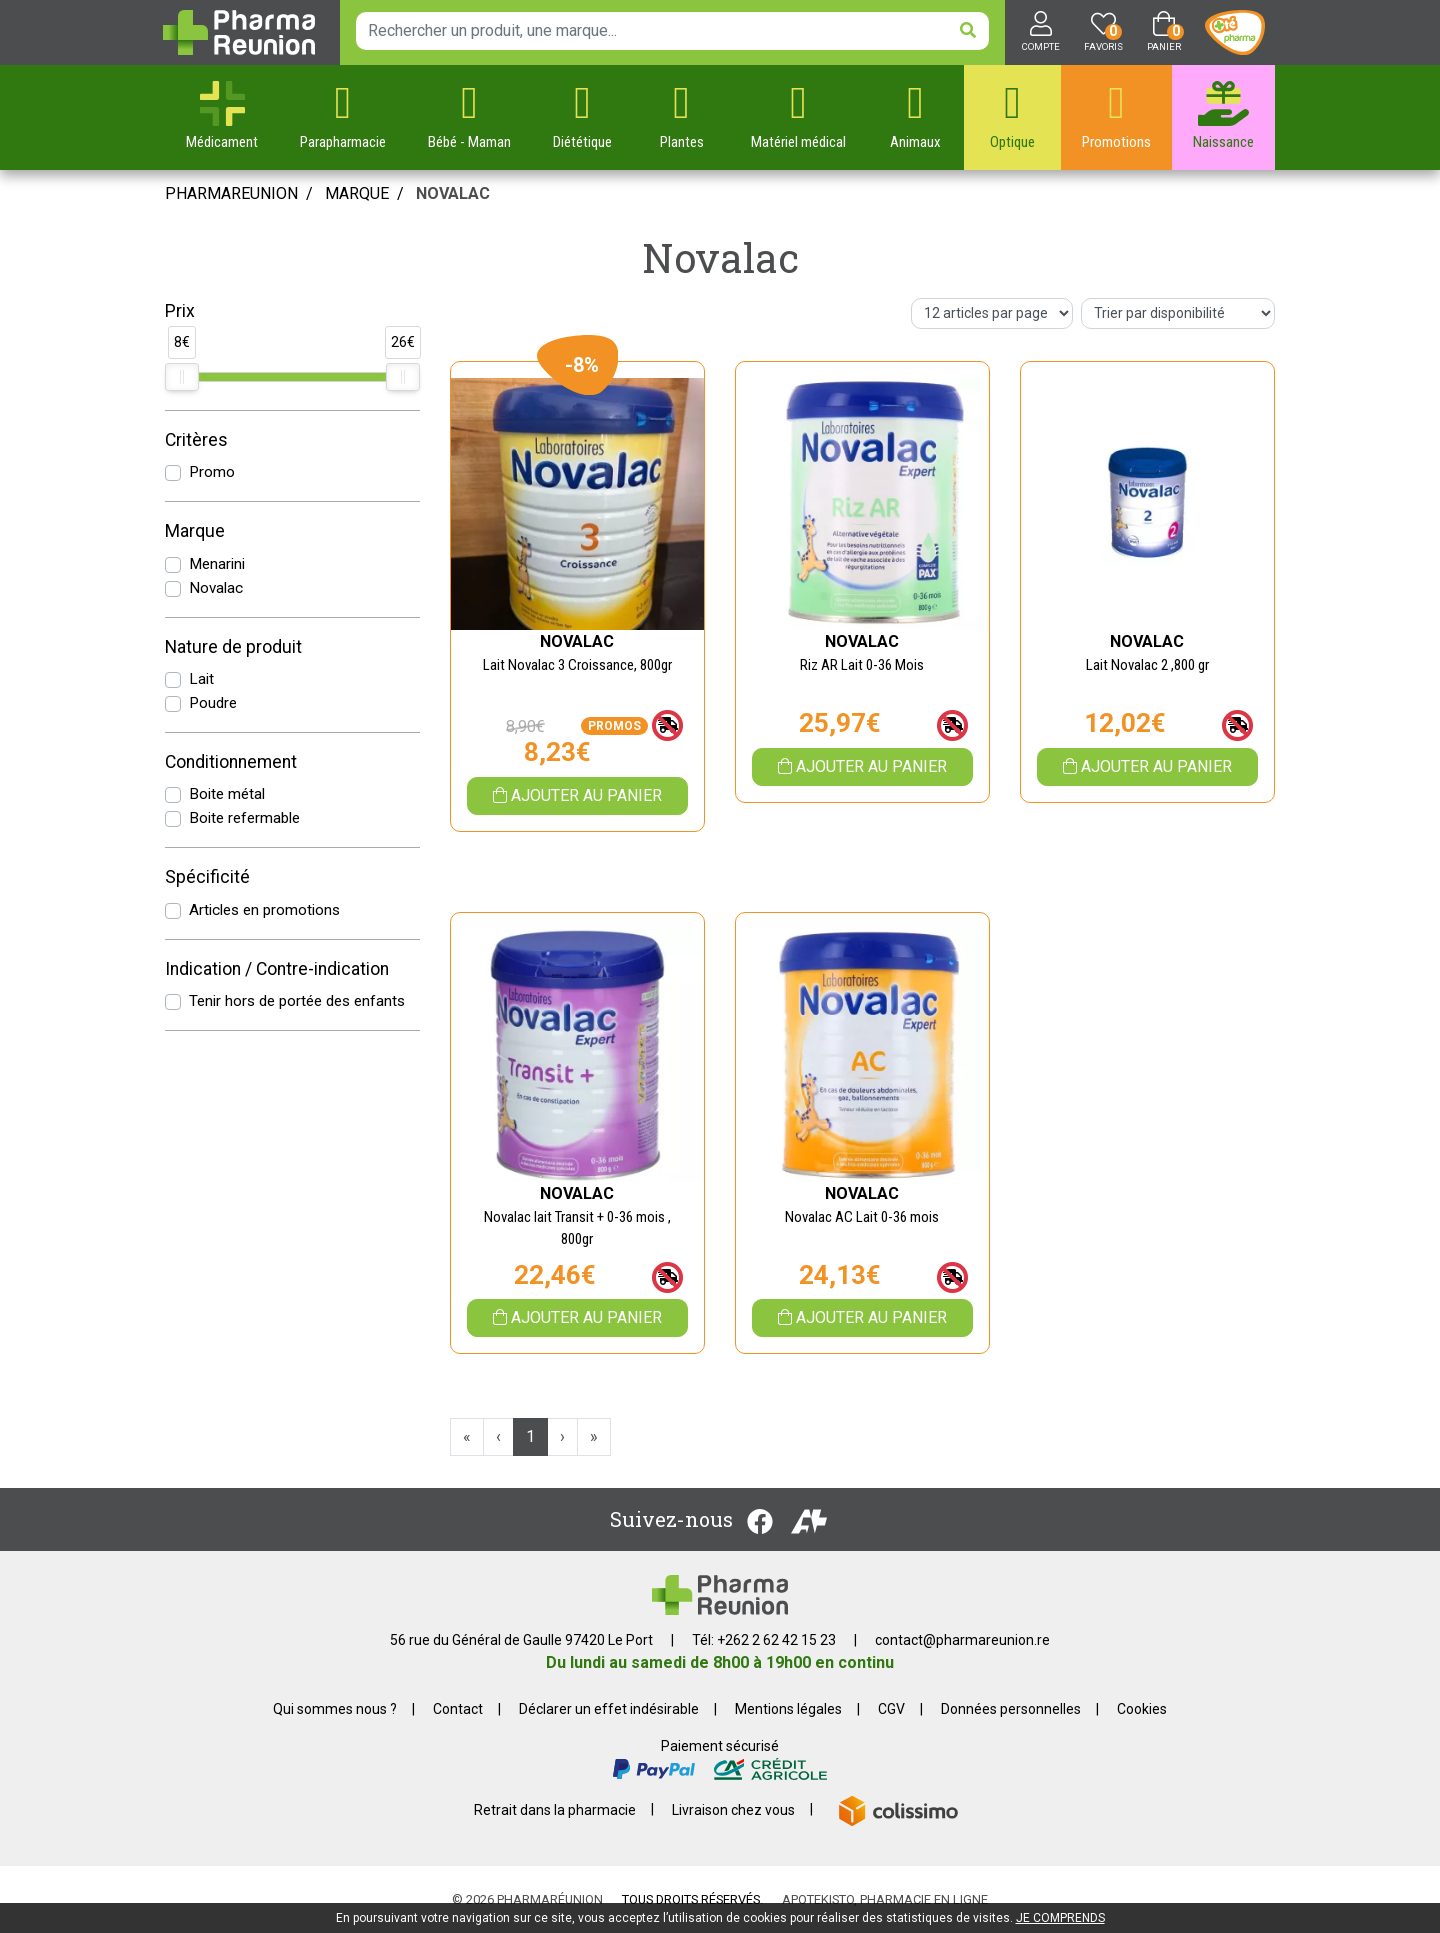 This screenshot has width=1440, height=1933. What do you see at coordinates (1011, 1709) in the screenshot?
I see `Données personnelles` at bounding box center [1011, 1709].